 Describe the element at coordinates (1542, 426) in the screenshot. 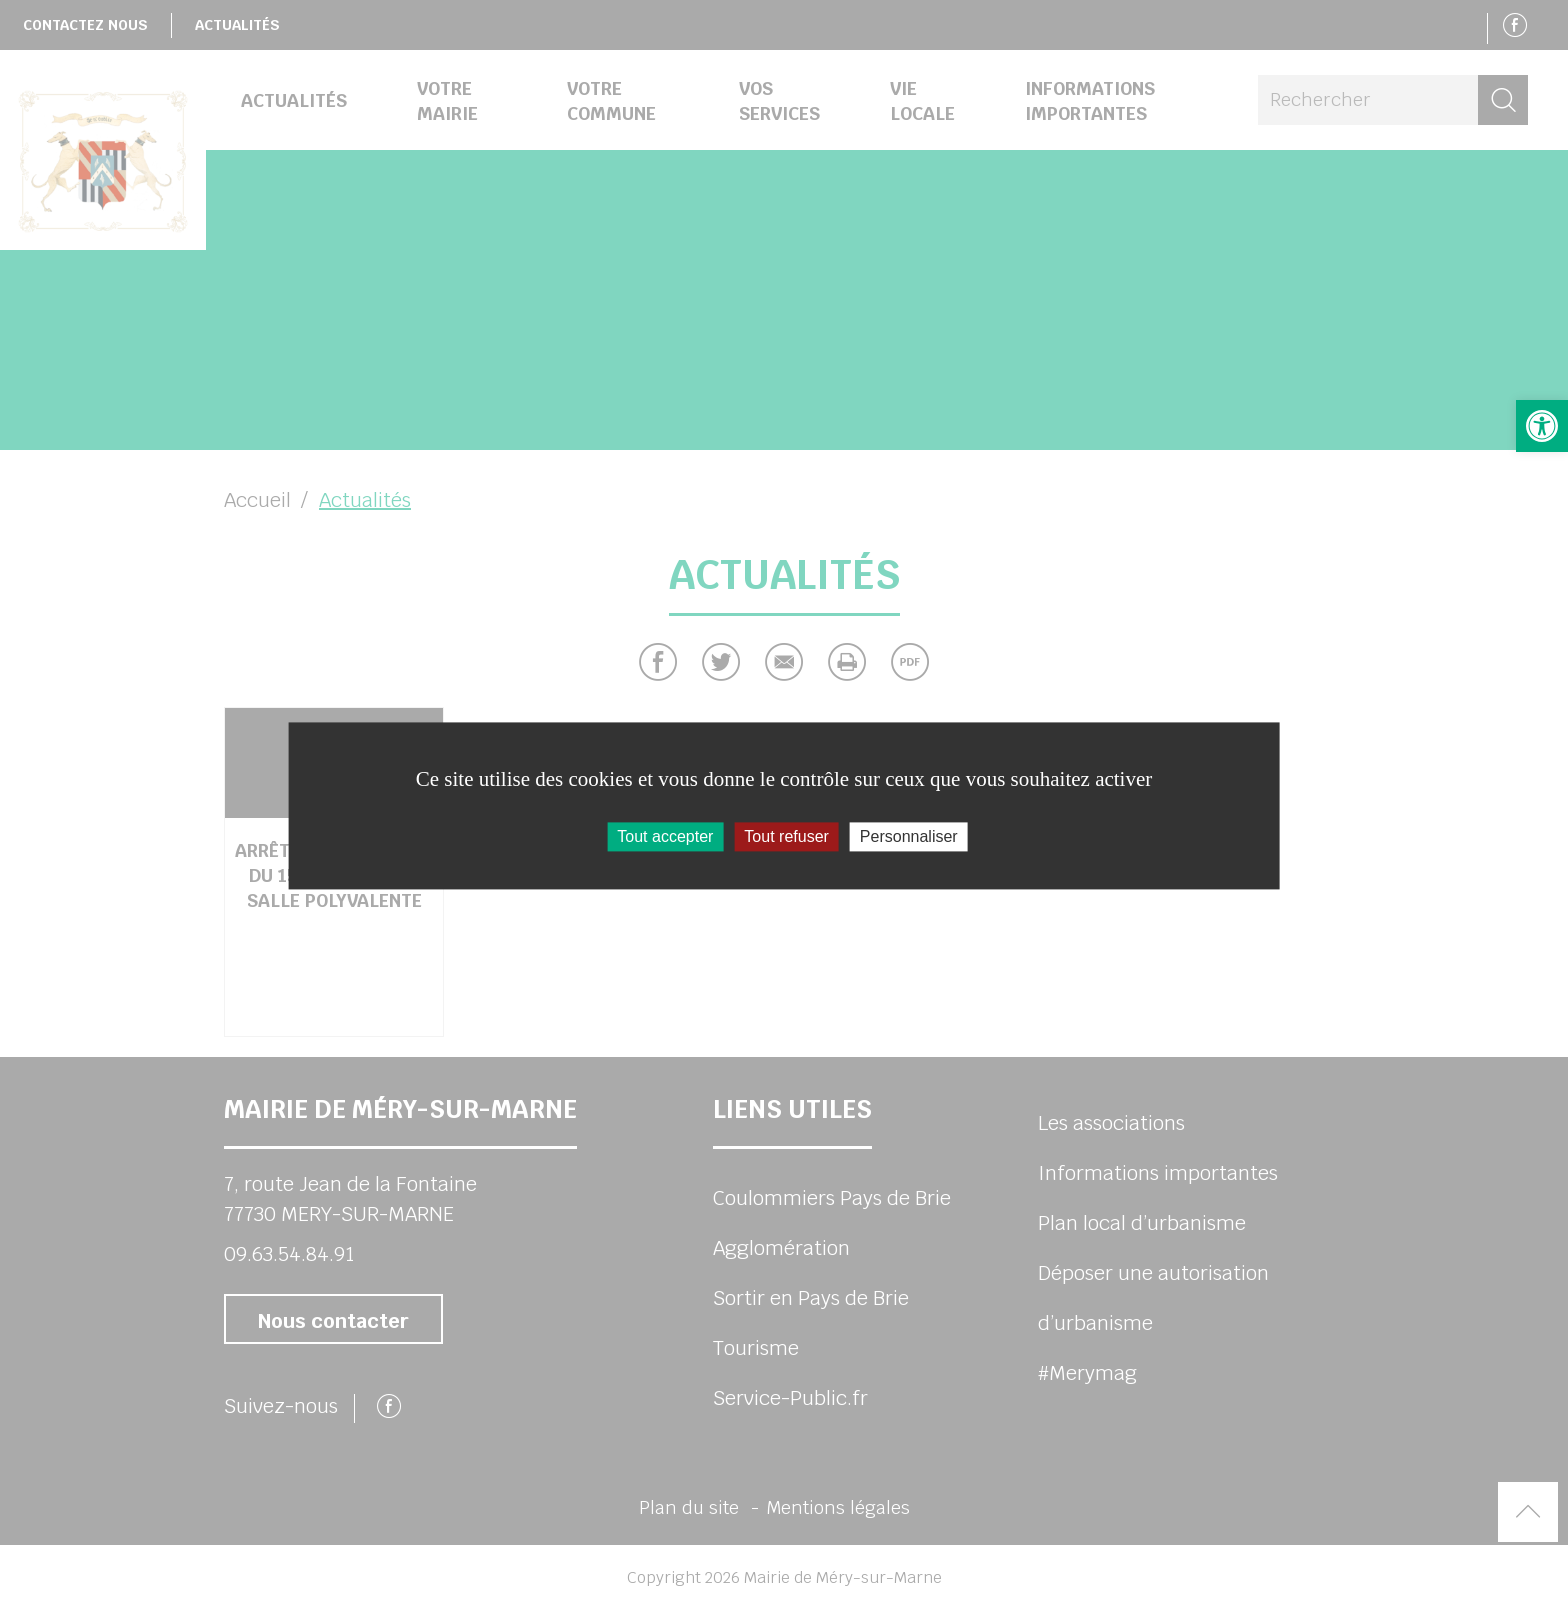

I see `[button]` at that location.